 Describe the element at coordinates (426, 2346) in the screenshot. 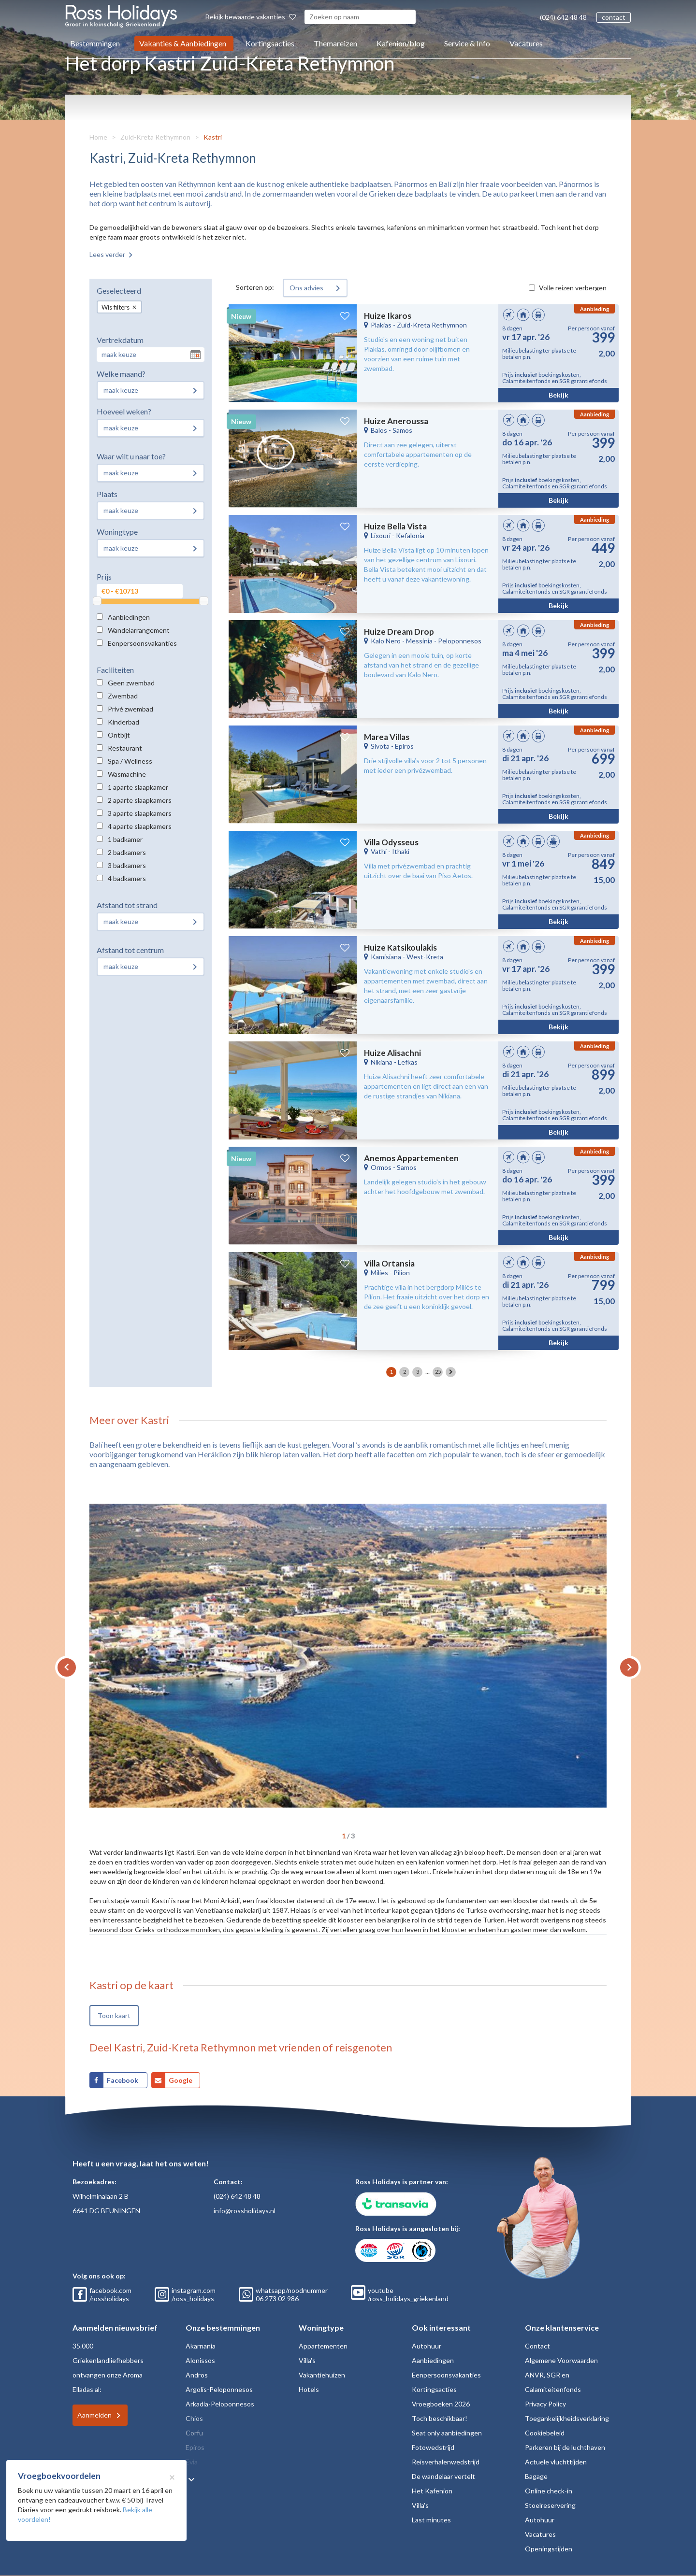

I see `Autohuur` at that location.